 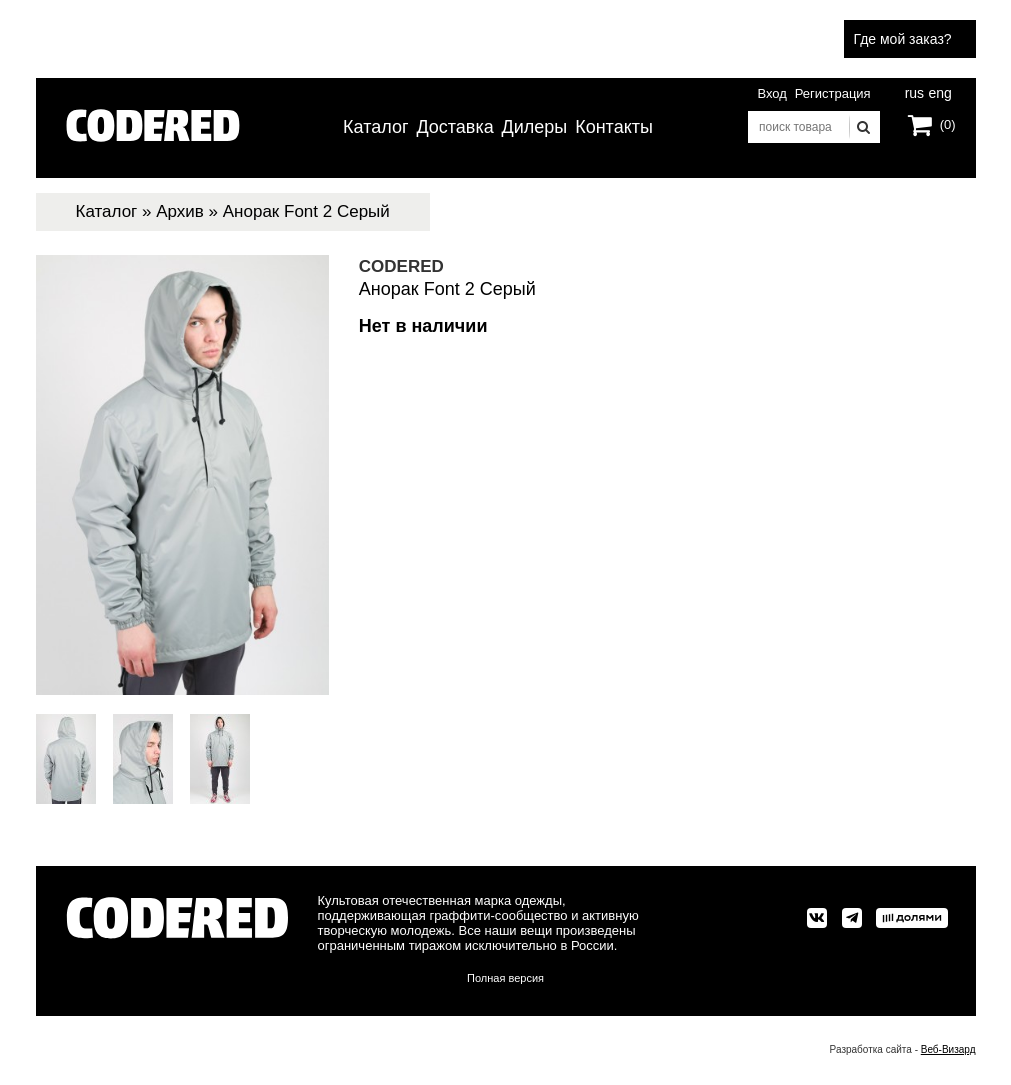 I want to click on Где мой заказ?, so click(x=903, y=39).